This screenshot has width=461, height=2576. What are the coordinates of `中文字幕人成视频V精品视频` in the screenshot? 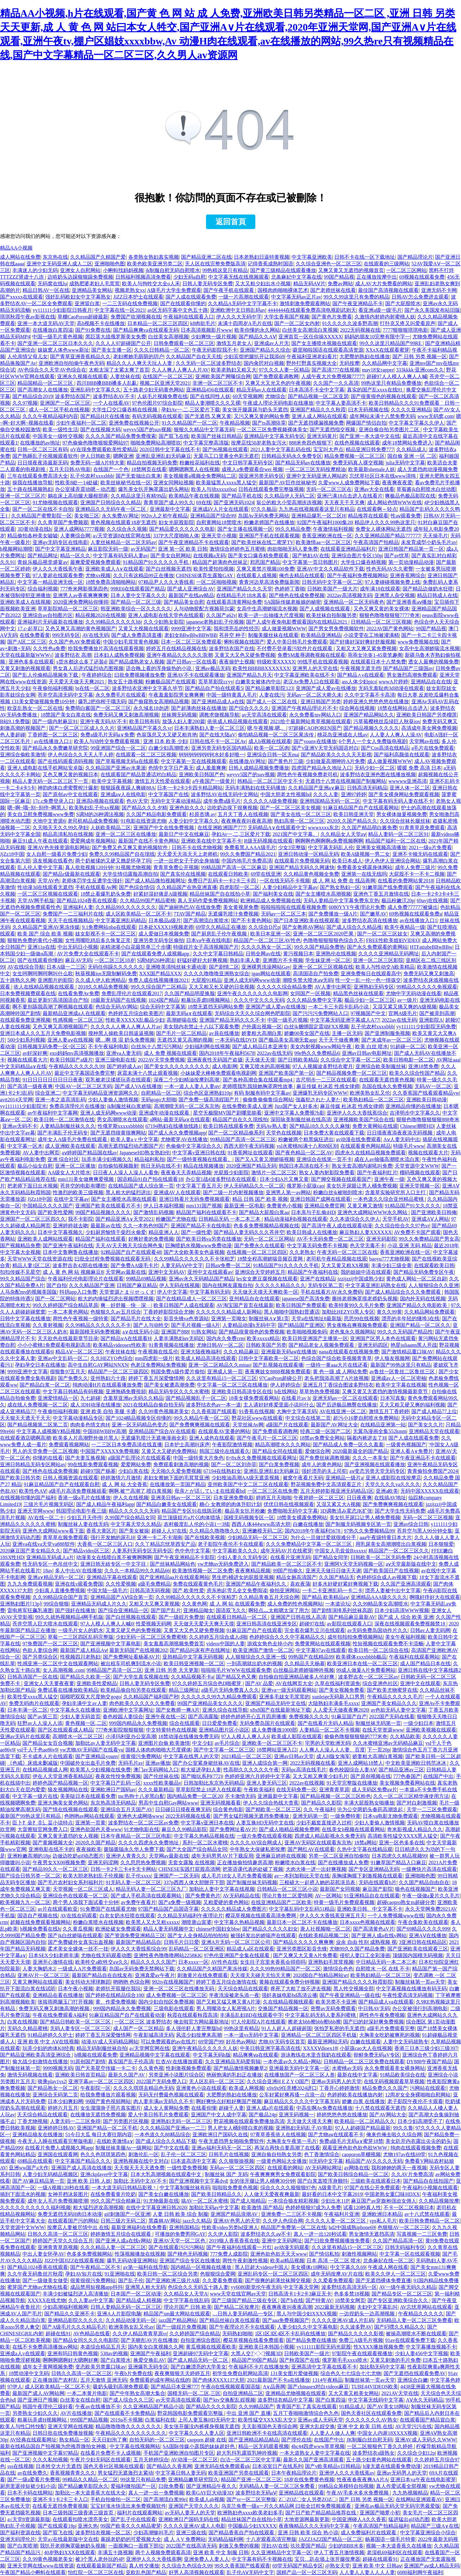 It's located at (48, 1431).